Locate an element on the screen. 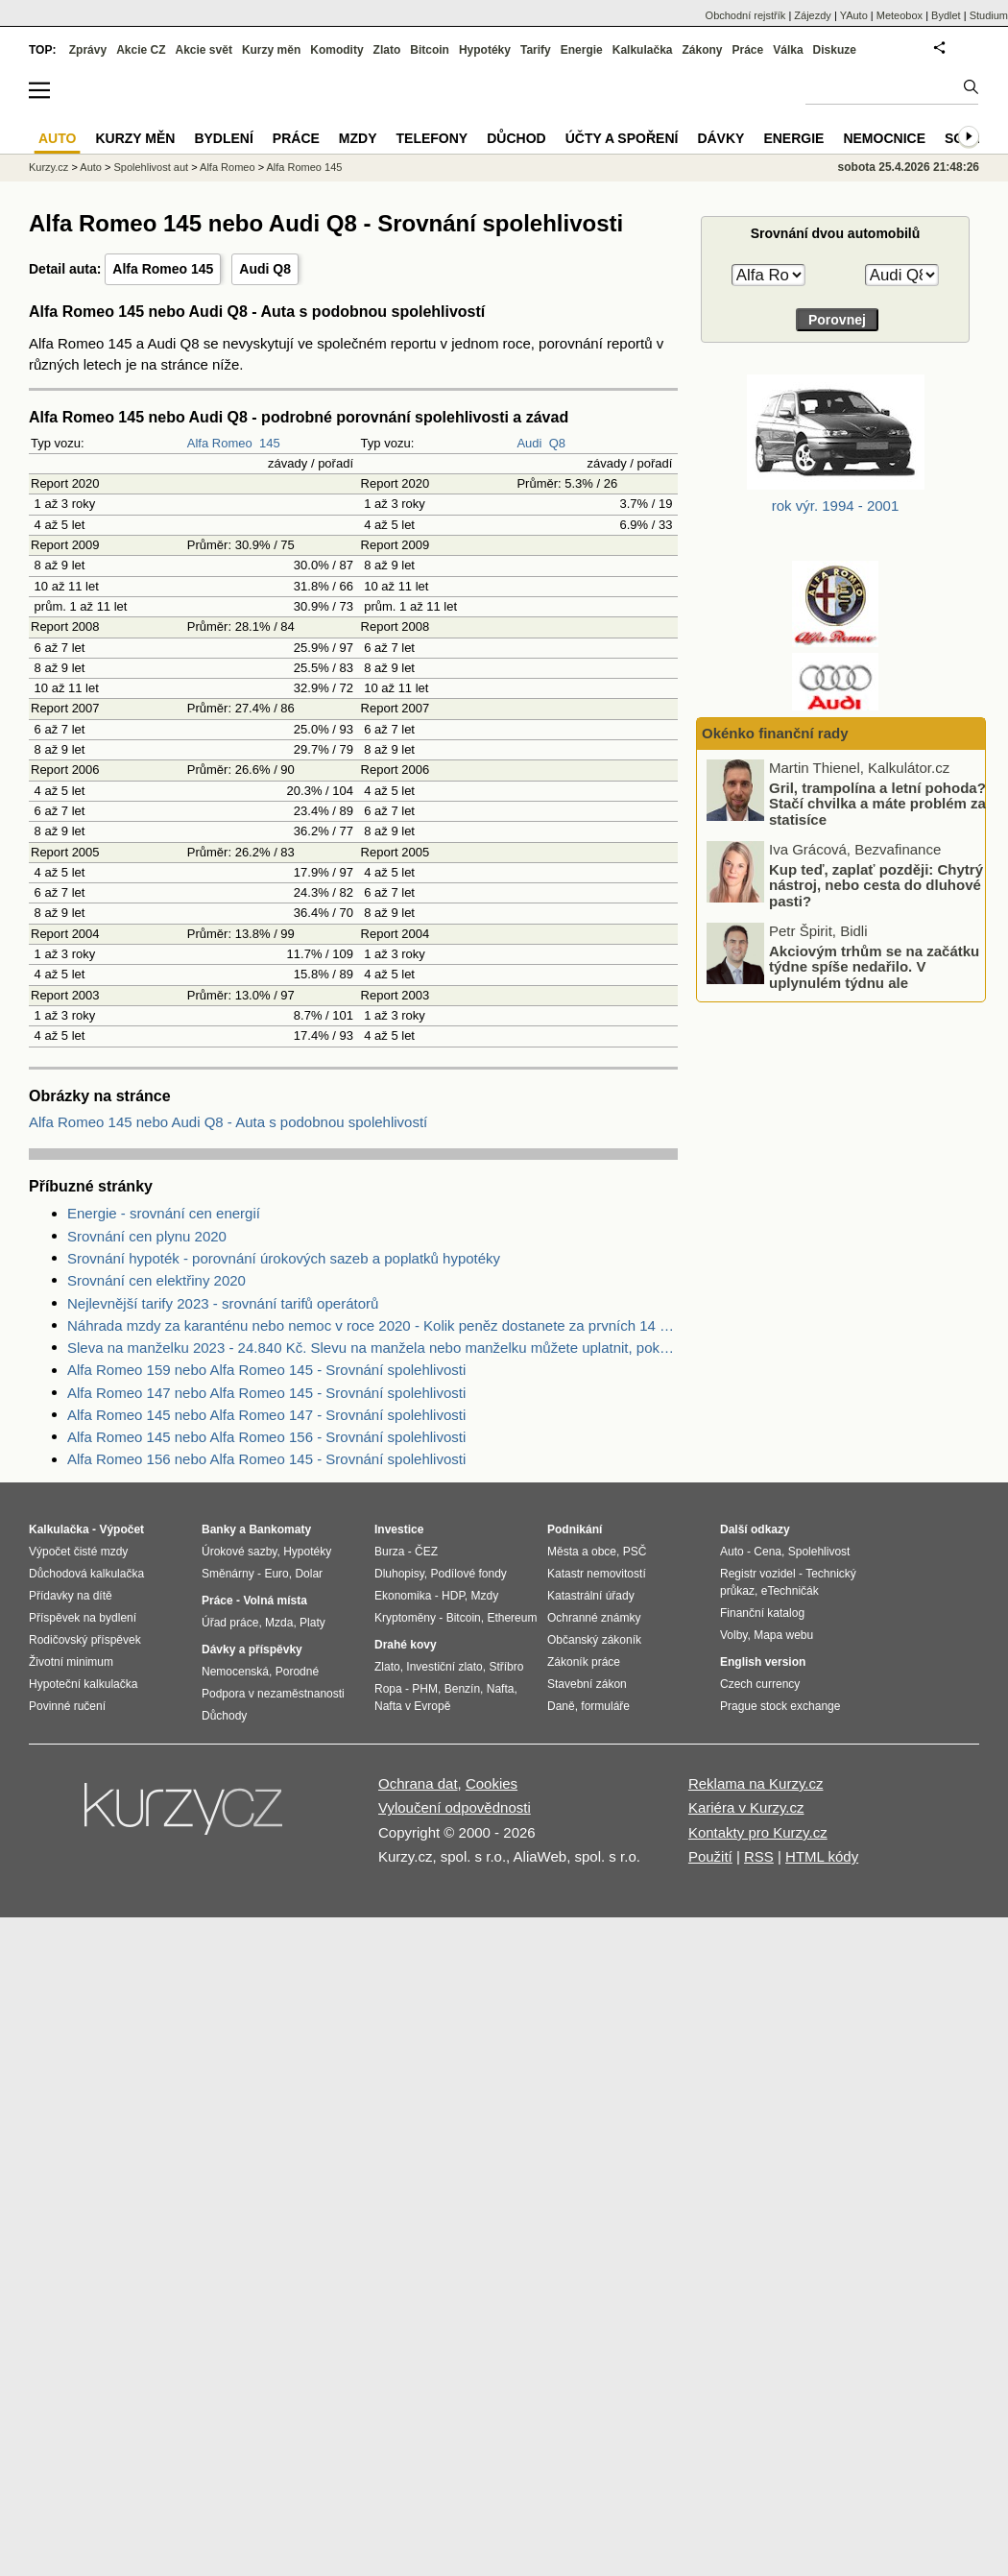 The width and height of the screenshot is (1008, 2576). Porodné is located at coordinates (297, 1671).